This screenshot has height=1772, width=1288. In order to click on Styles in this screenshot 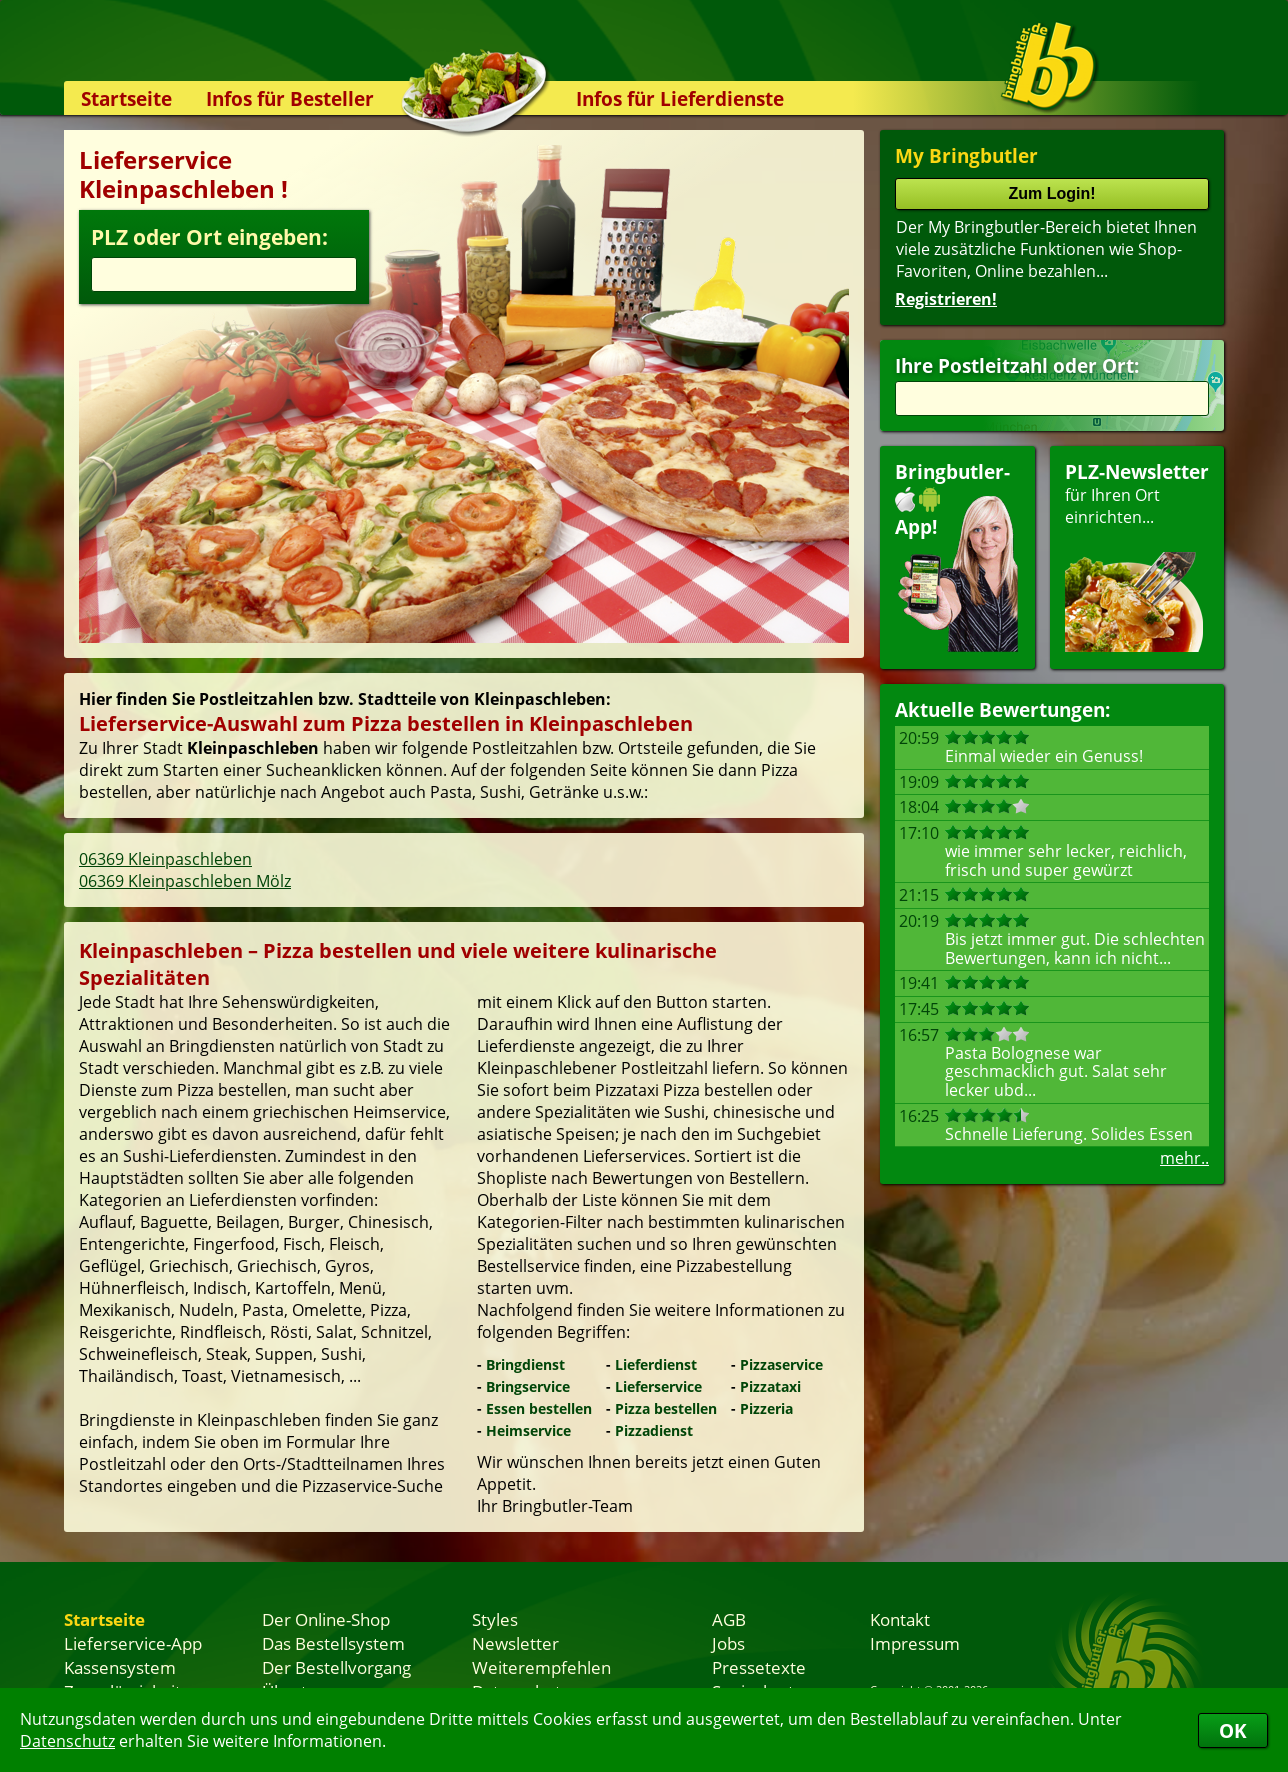, I will do `click(495, 1619)`.